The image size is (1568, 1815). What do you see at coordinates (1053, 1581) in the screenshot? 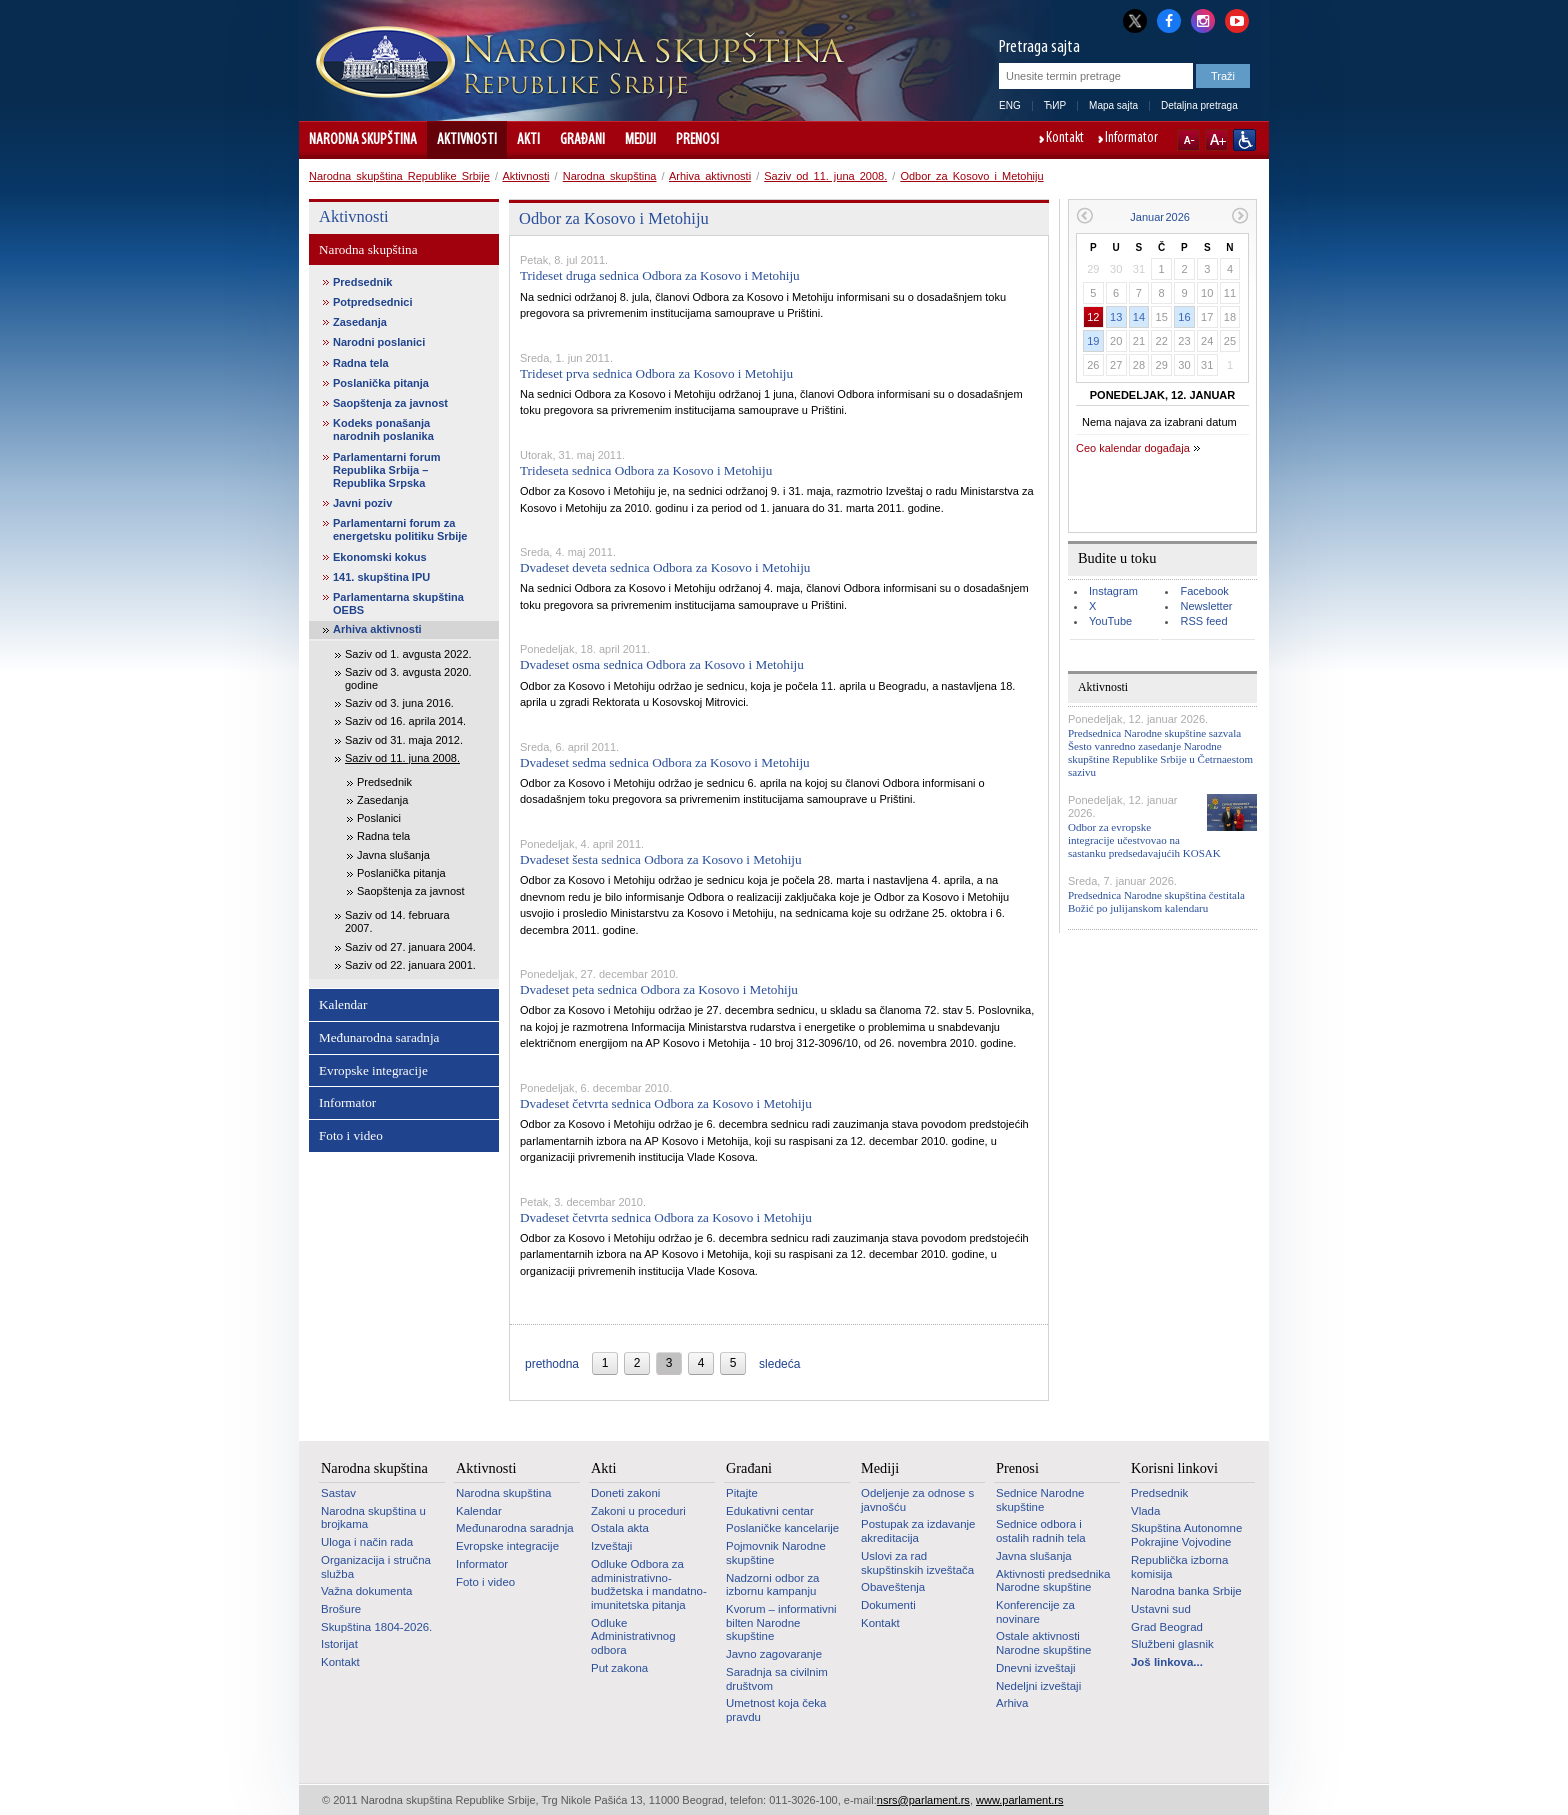
I see `Aktivnosti predsednika Narodne skupštine` at bounding box center [1053, 1581].